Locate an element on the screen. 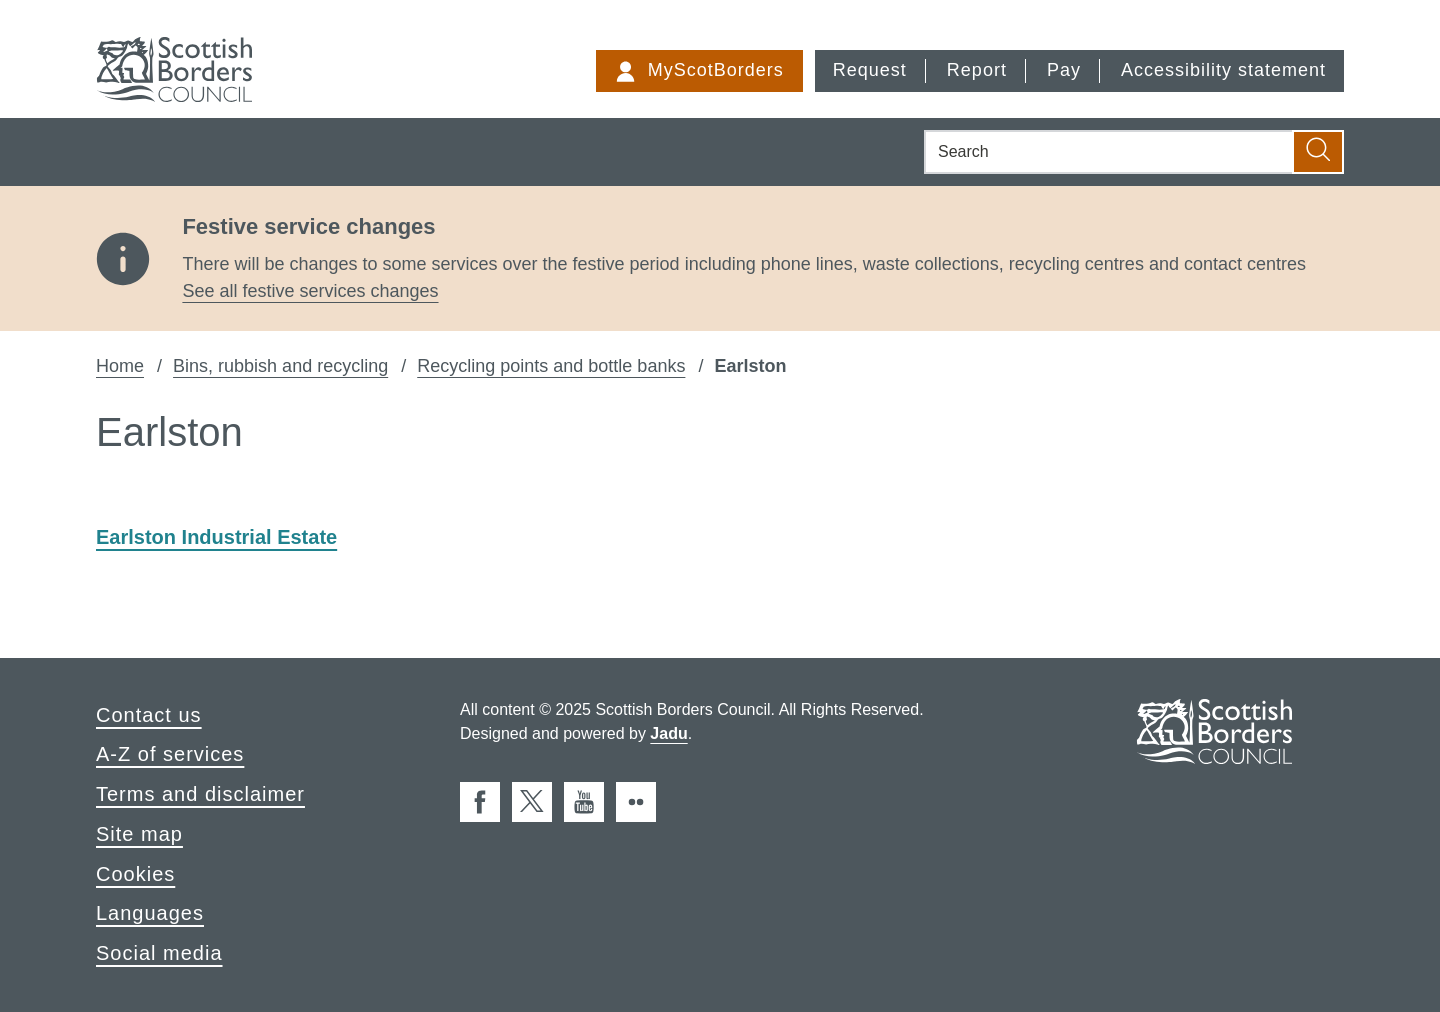  Cookies is located at coordinates (135, 874).